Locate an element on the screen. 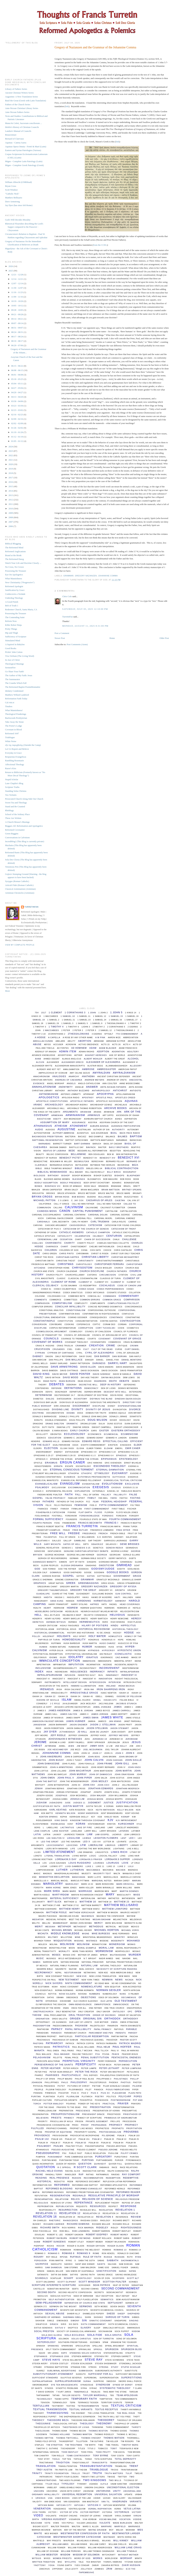  Jonathan Bernis is located at coordinates (54, 1789).